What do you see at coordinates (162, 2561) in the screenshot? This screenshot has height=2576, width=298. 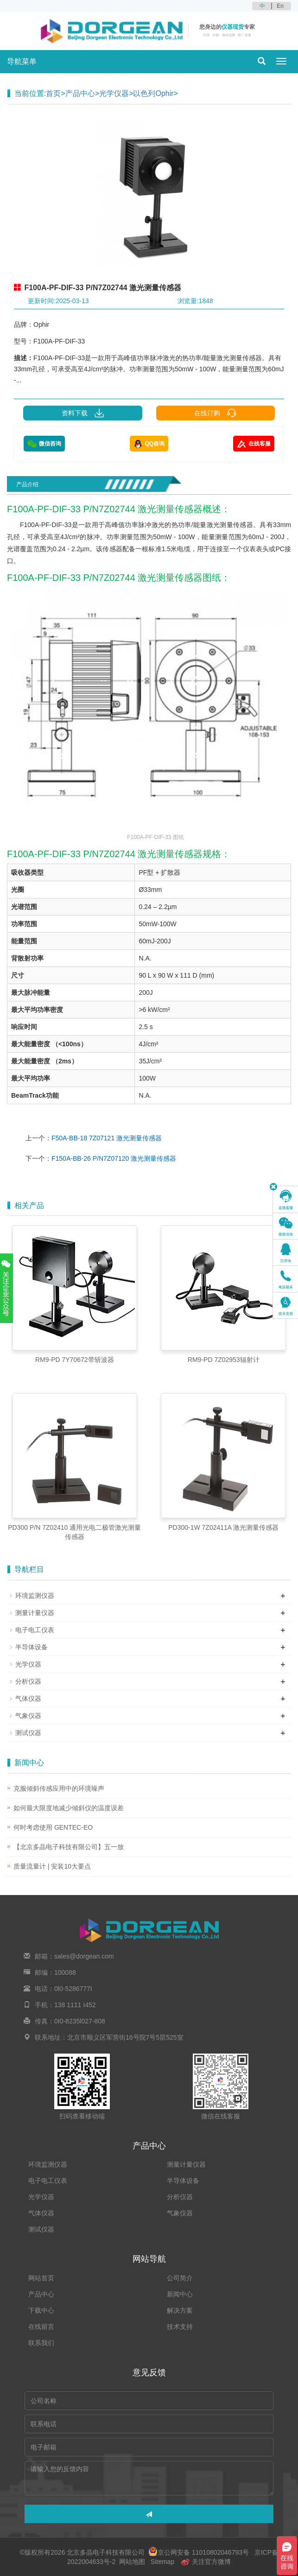 I see `Sitemap` at bounding box center [162, 2561].